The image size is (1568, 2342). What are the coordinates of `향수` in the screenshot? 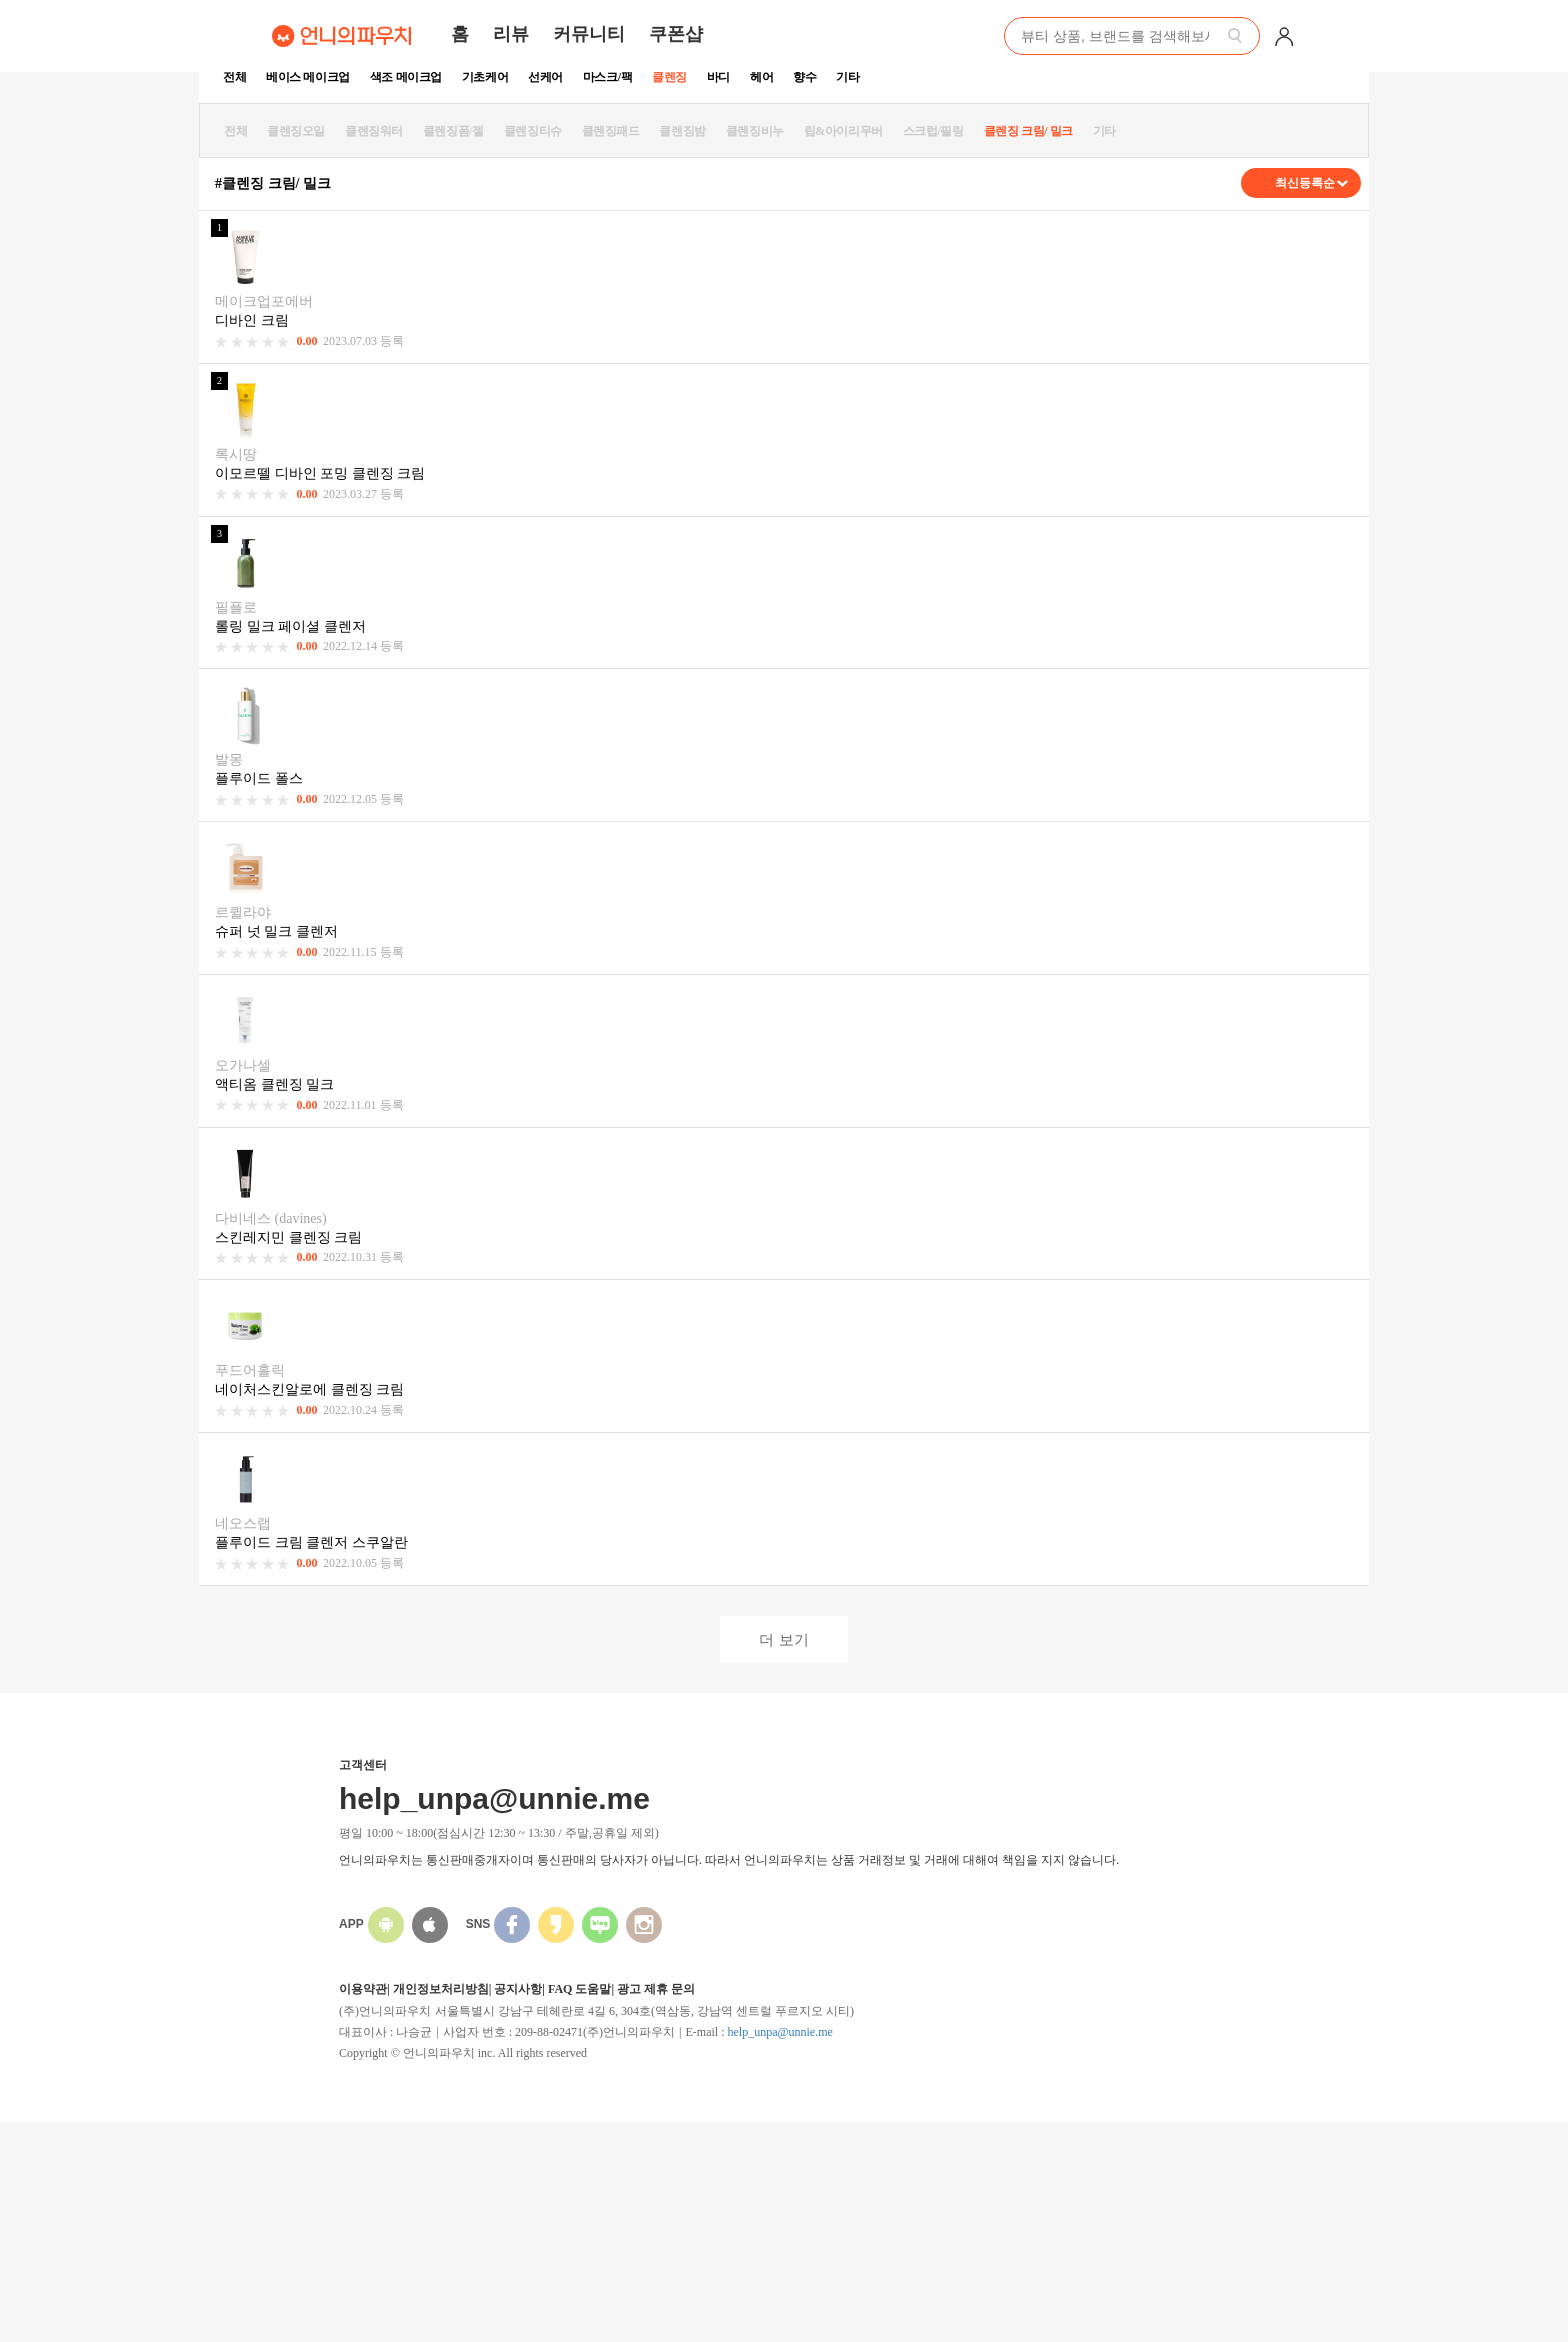 It's located at (804, 77).